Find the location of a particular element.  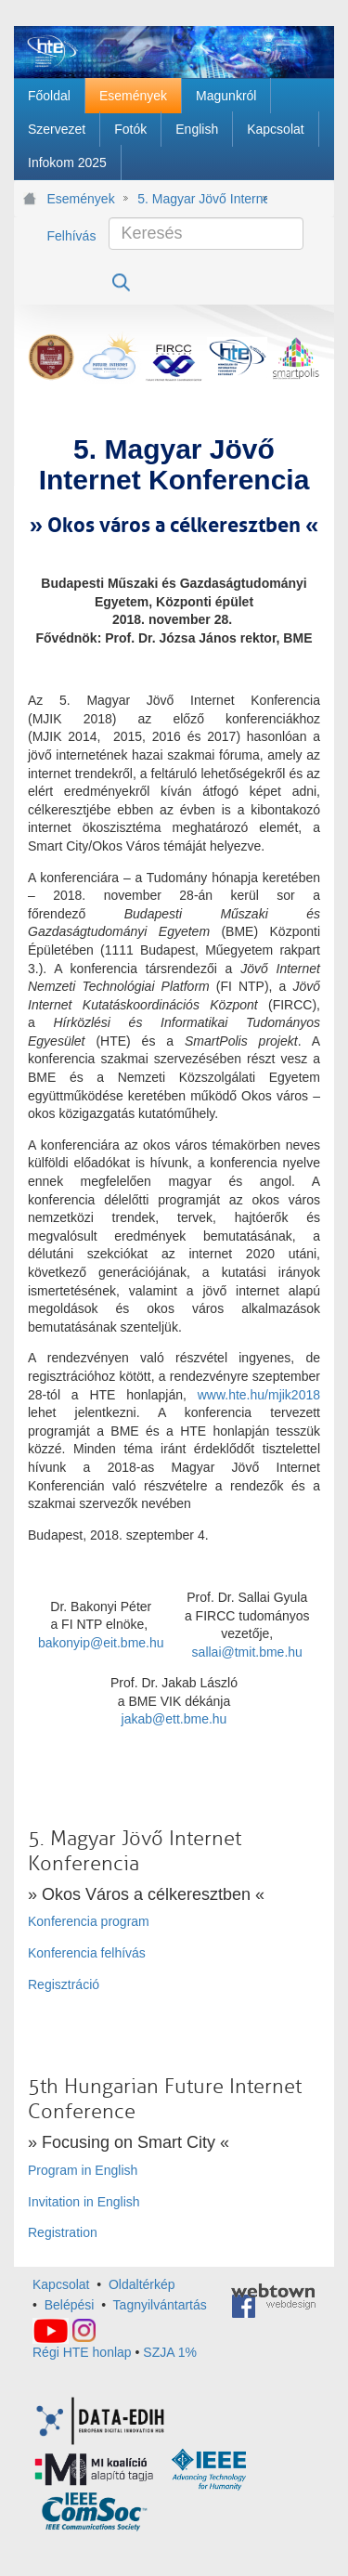

Invitation in English is located at coordinates (84, 2201).